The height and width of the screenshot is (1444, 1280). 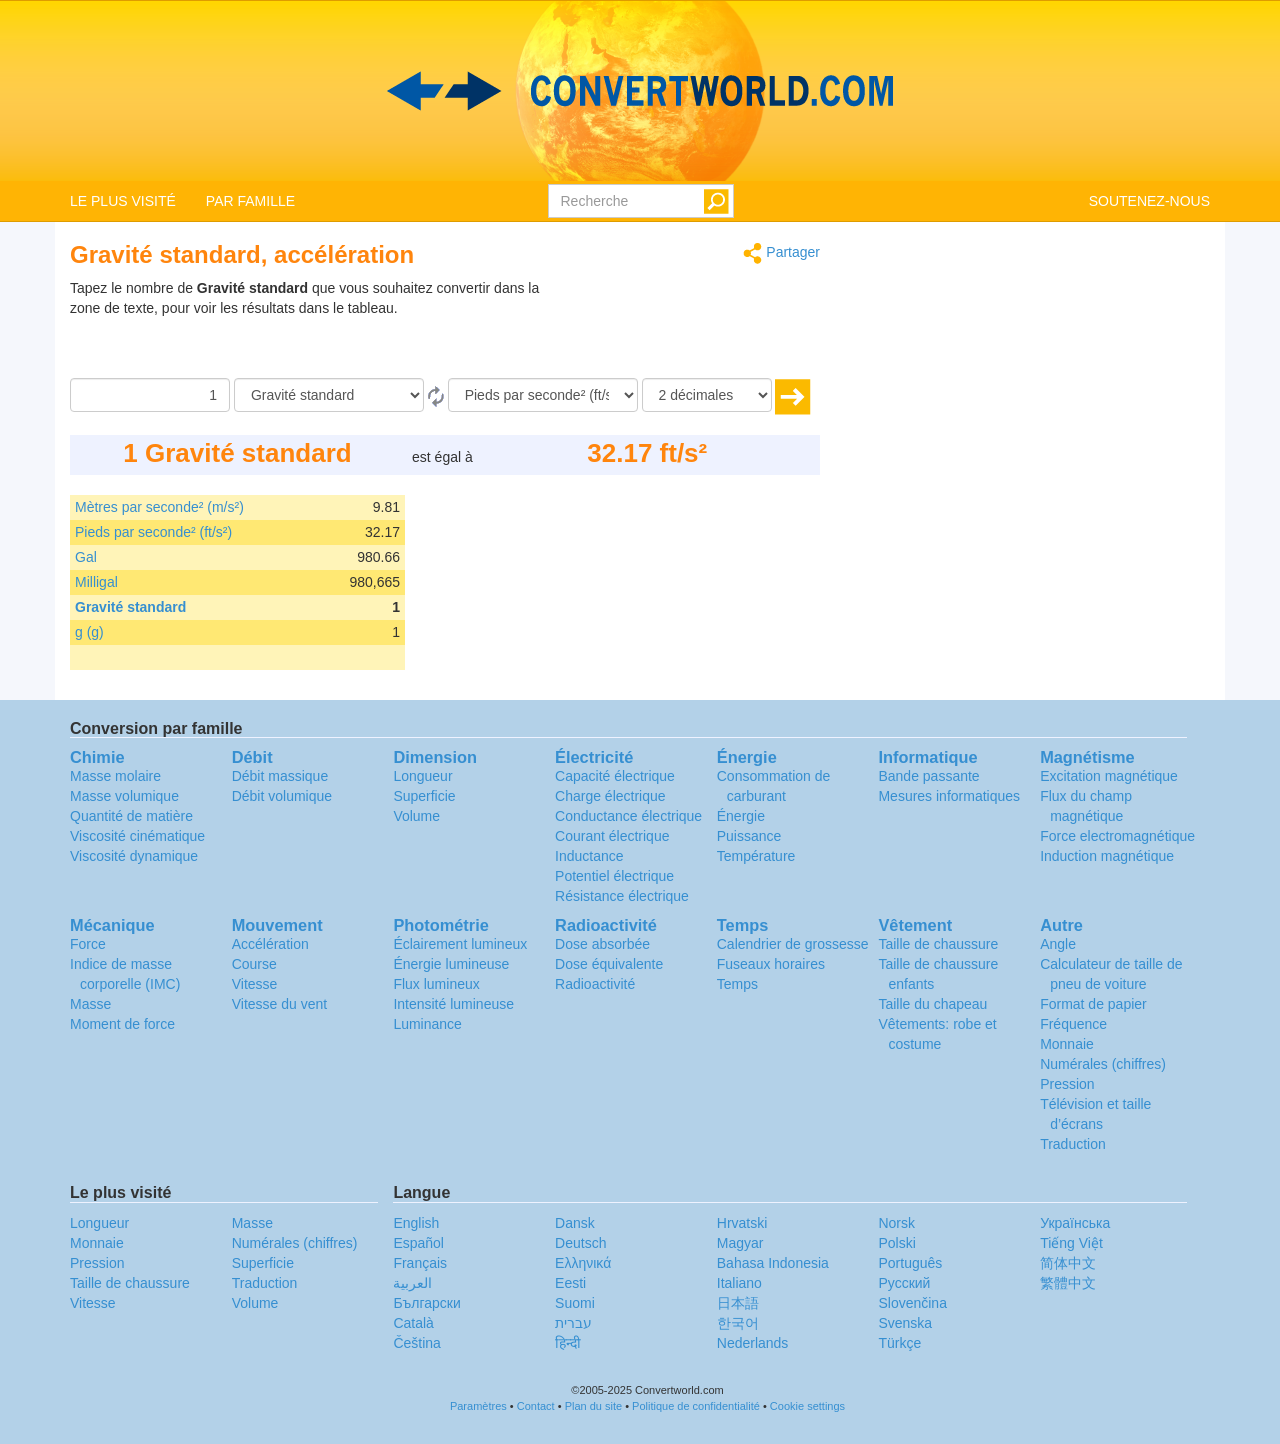 What do you see at coordinates (753, 1343) in the screenshot?
I see `Nederlands` at bounding box center [753, 1343].